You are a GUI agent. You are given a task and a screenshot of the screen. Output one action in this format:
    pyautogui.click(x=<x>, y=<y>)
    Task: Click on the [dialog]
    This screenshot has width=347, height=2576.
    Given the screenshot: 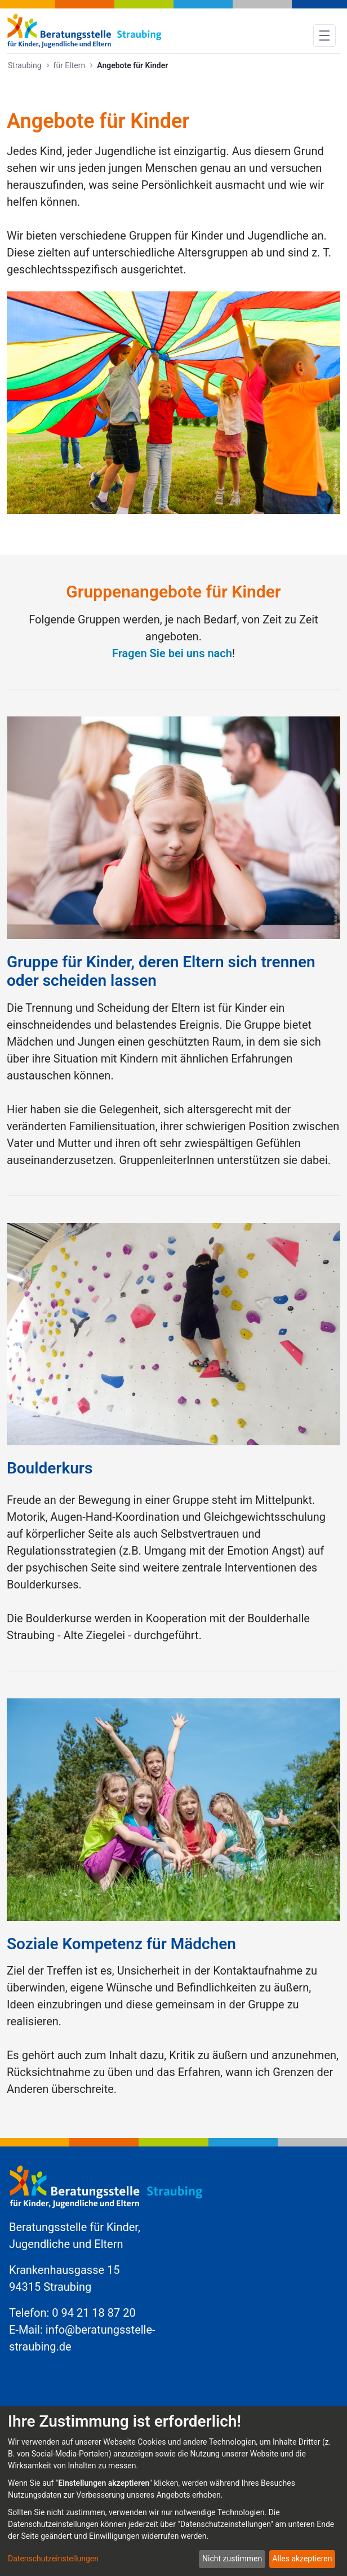 What is the action you would take?
    pyautogui.click(x=173, y=2491)
    